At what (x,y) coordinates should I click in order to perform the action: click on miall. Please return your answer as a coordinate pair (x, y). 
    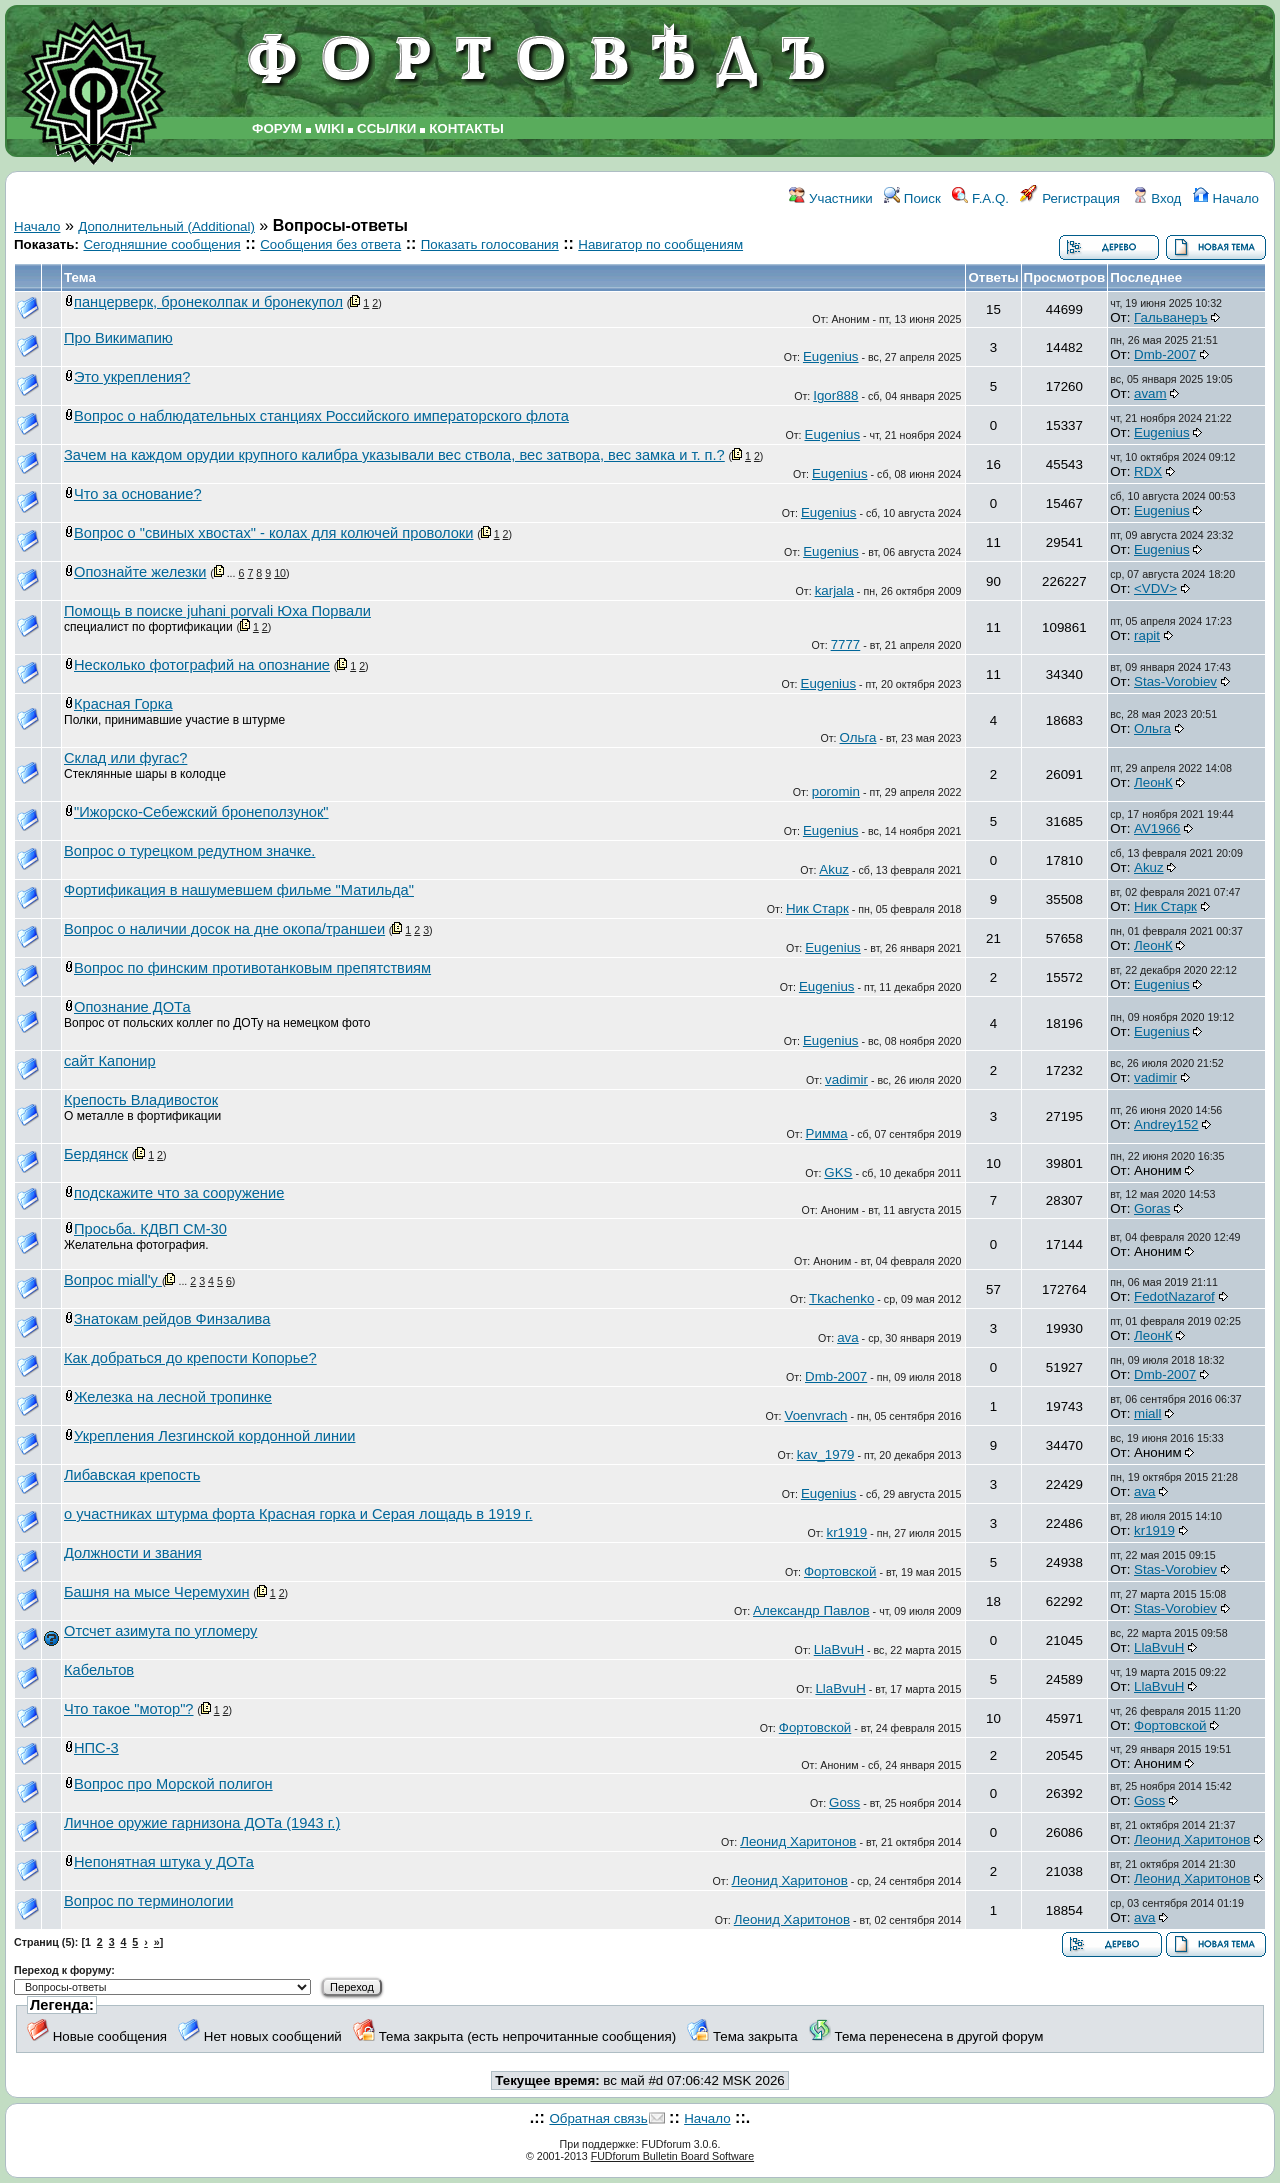
    Looking at the image, I should click on (1147, 1413).